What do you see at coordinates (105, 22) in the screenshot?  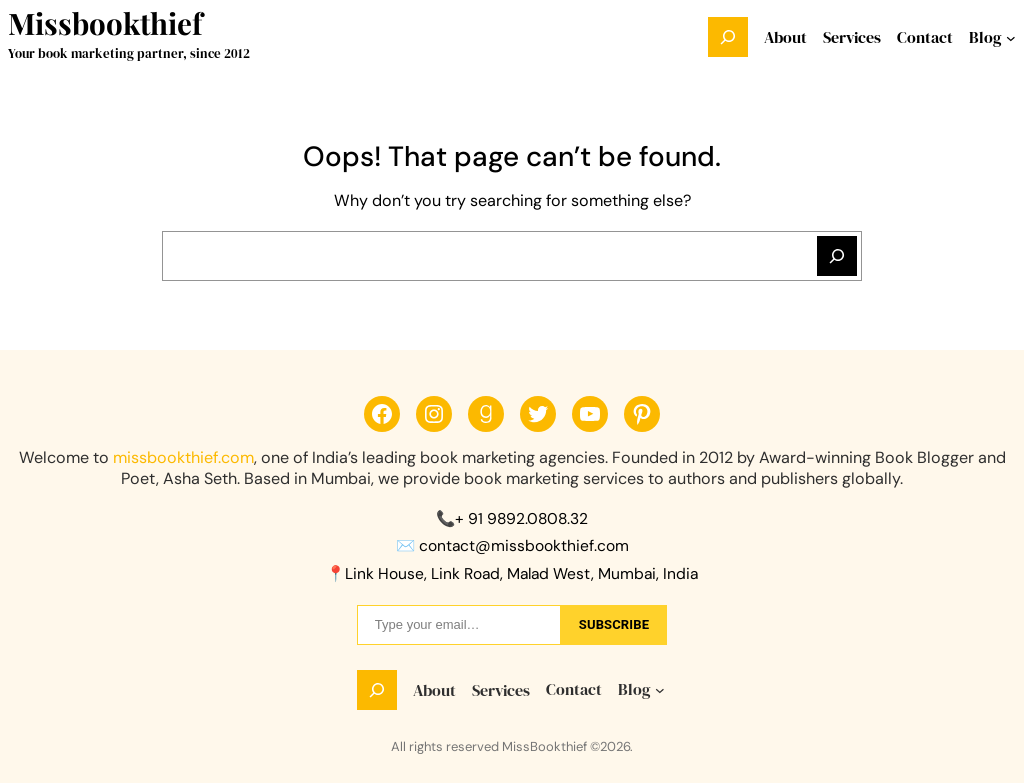 I see `Missbookthief` at bounding box center [105, 22].